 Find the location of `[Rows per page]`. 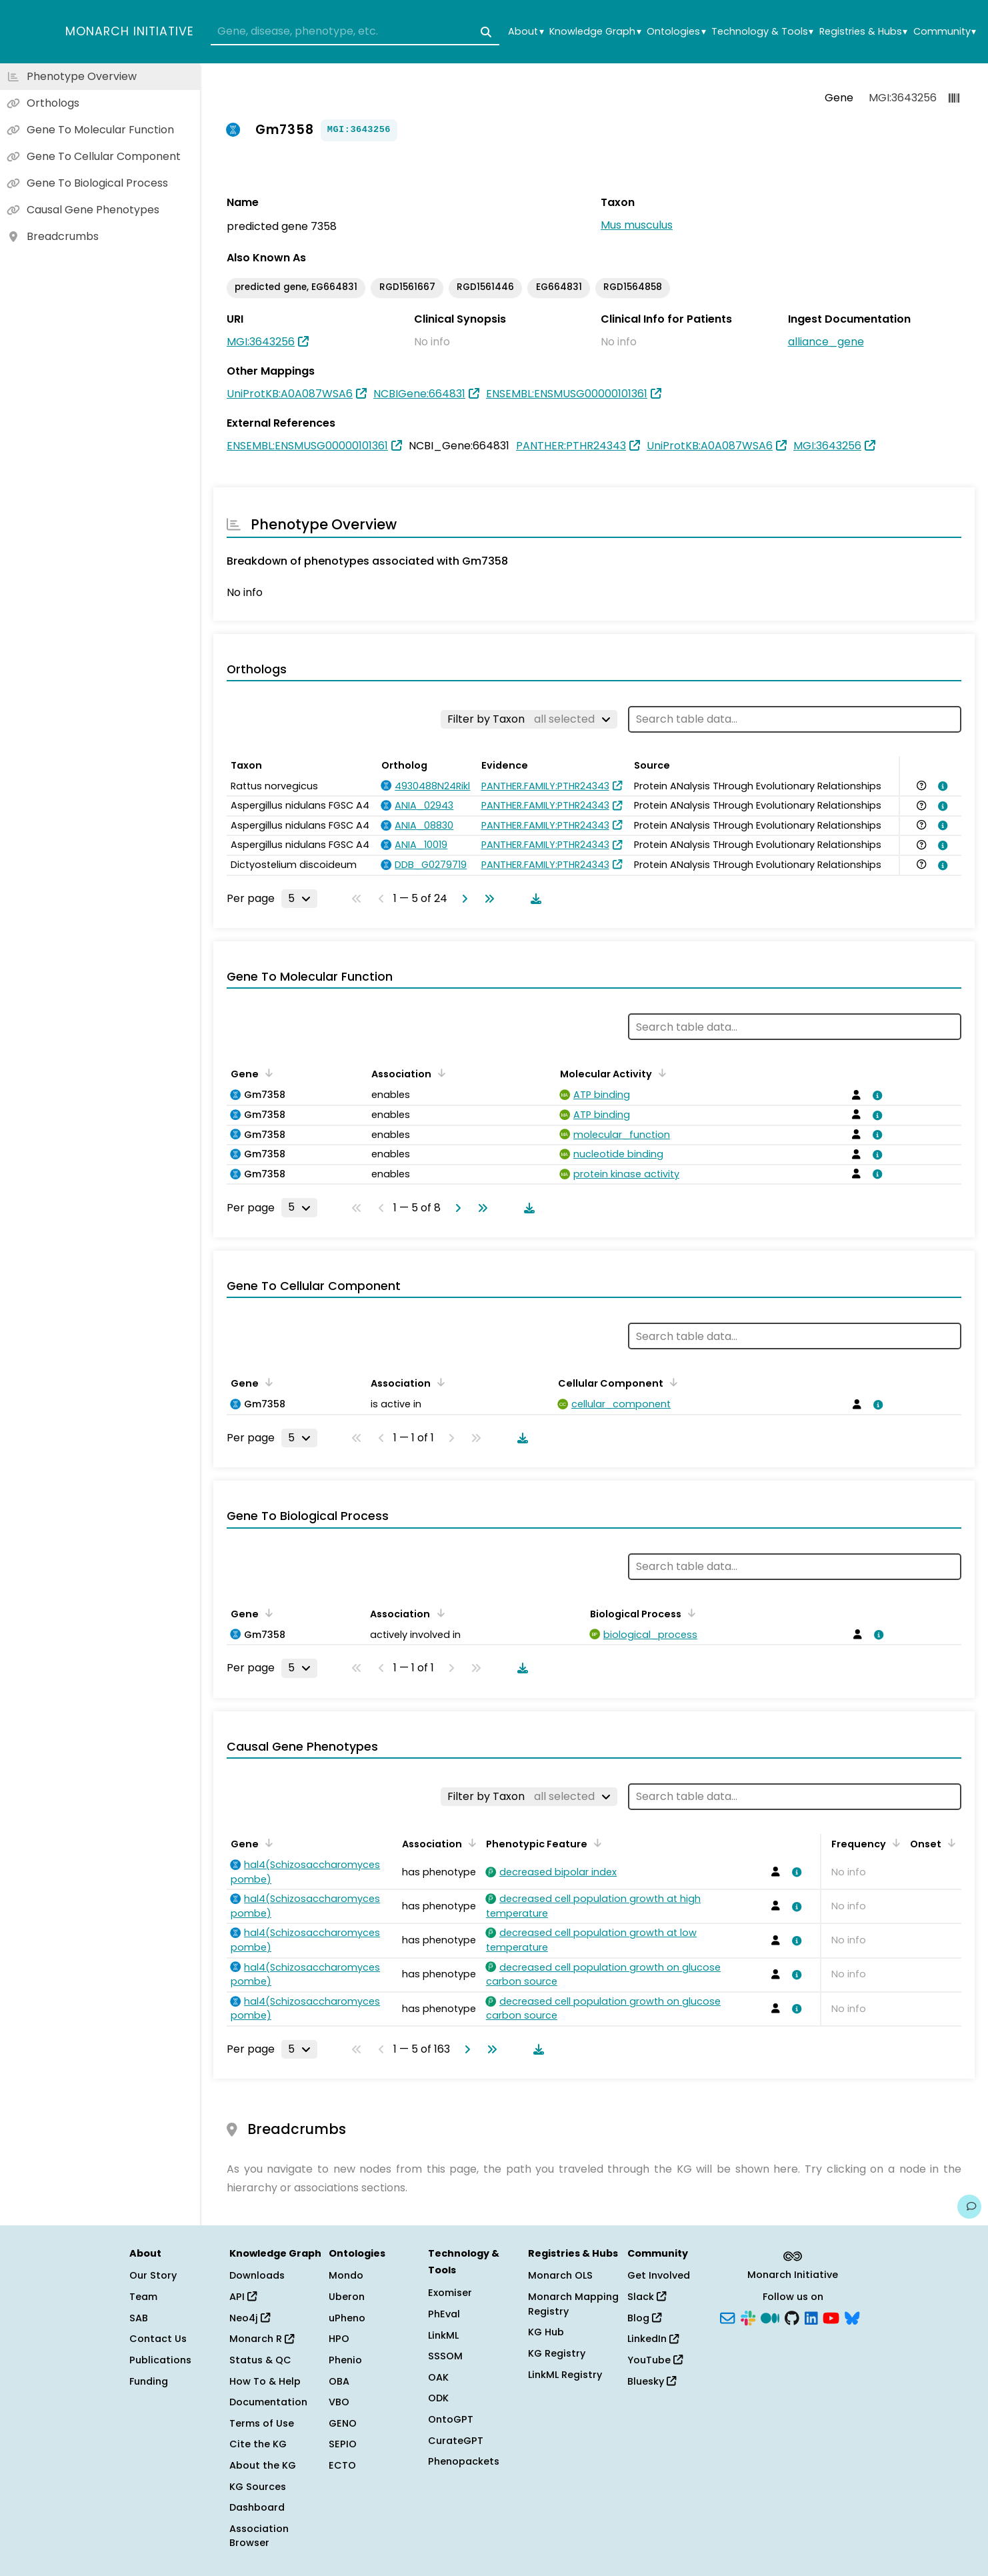

[Rows per page] is located at coordinates (299, 898).